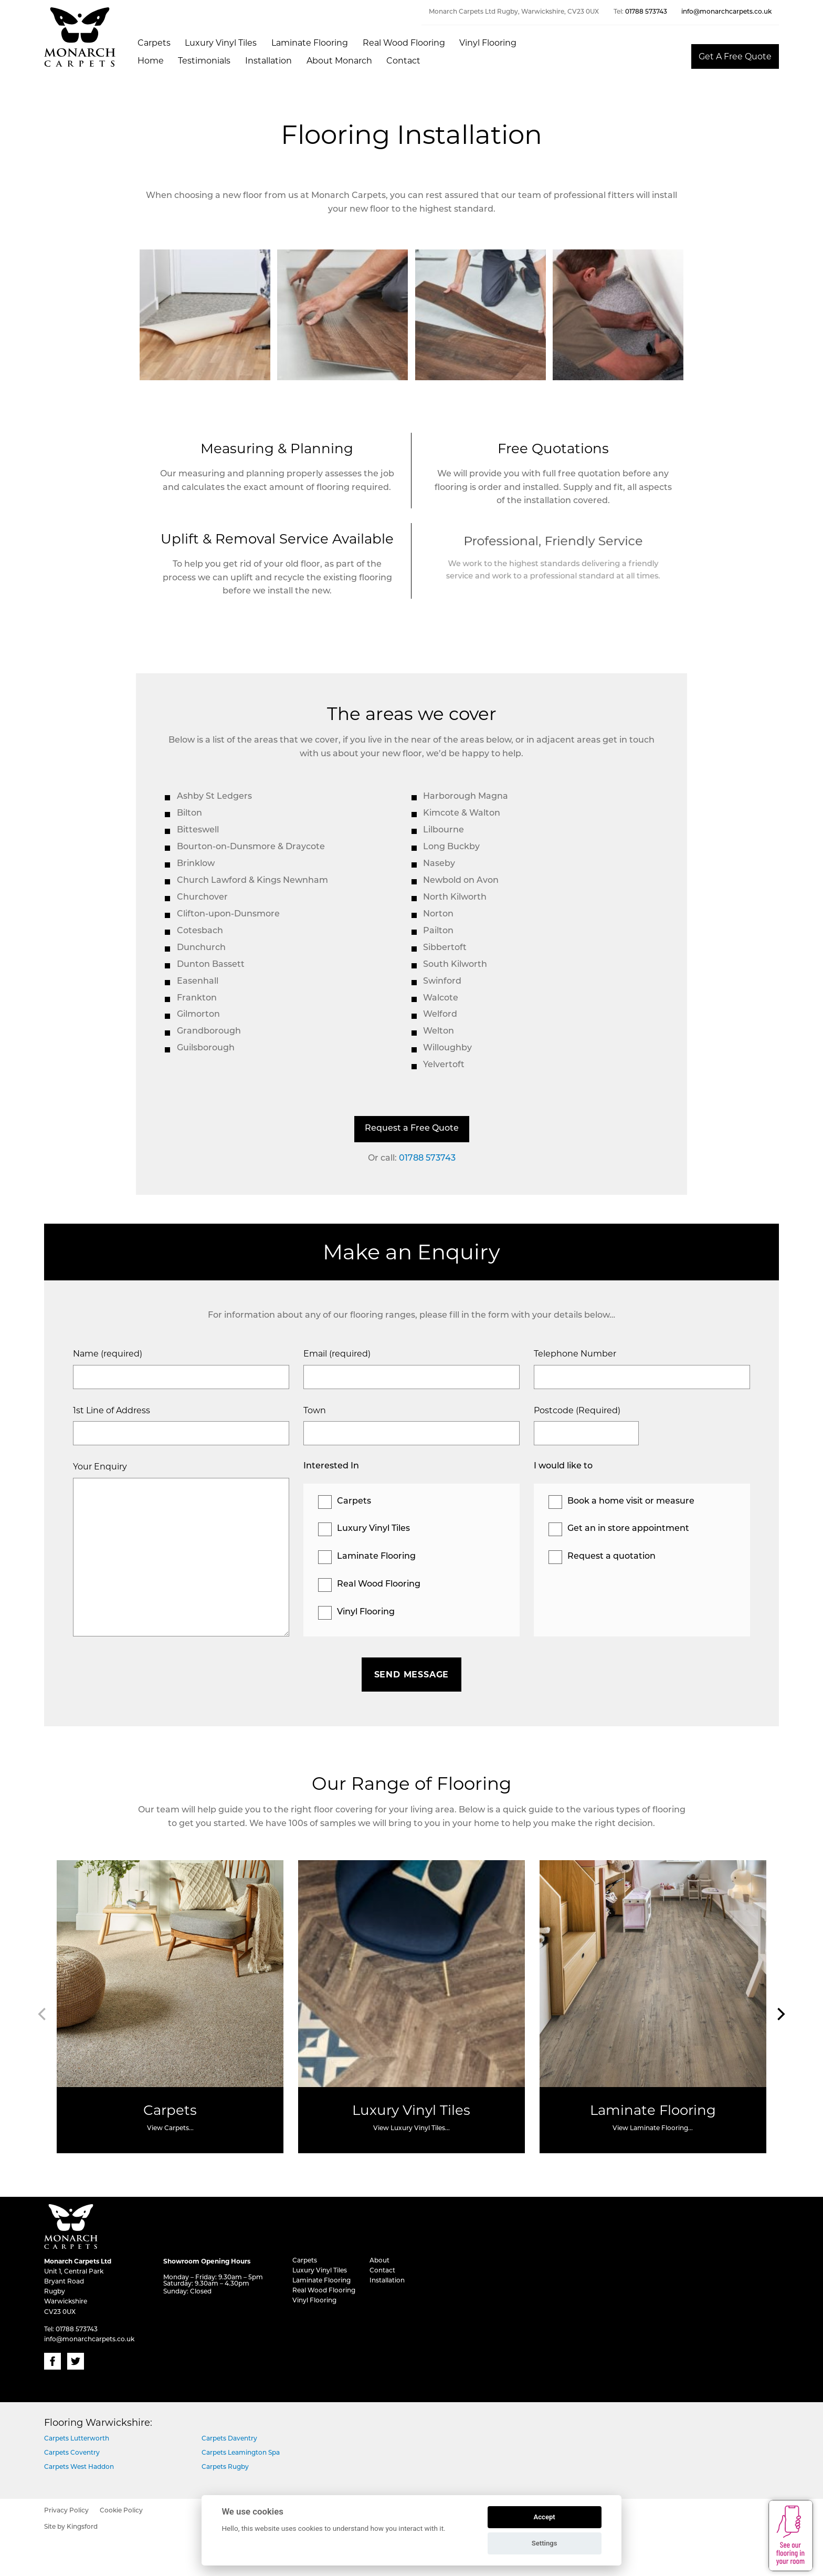 Image resolution: width=823 pixels, height=2576 pixels. I want to click on Carpets Rugby, so click(225, 2467).